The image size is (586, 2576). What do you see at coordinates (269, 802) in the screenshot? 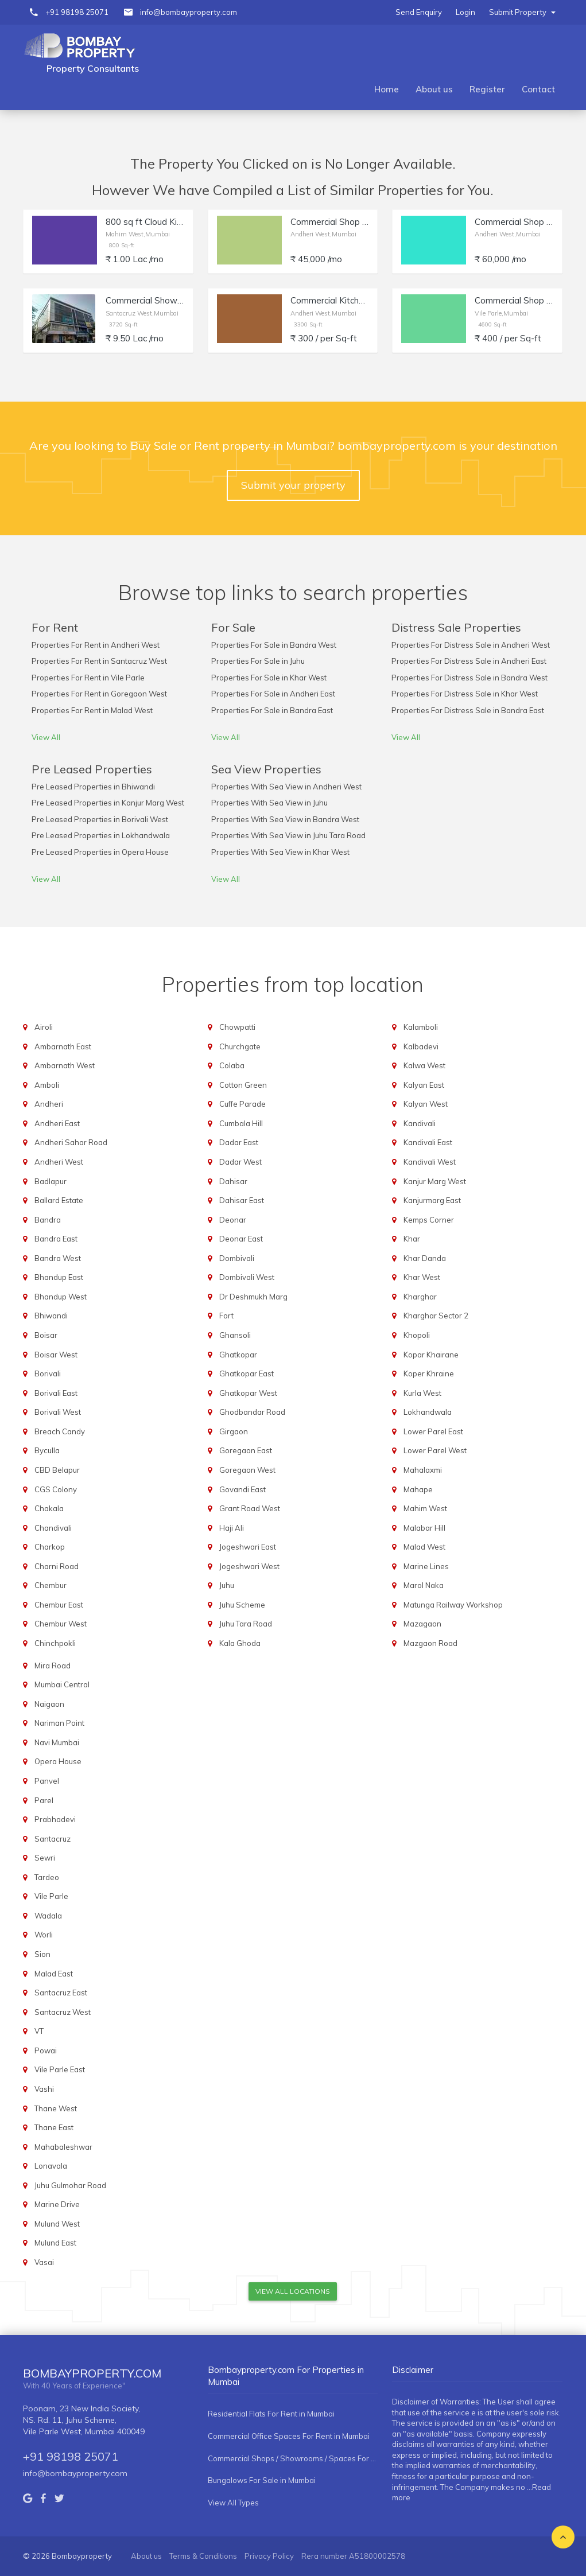
I see `Properties With Sea View in Juhu` at bounding box center [269, 802].